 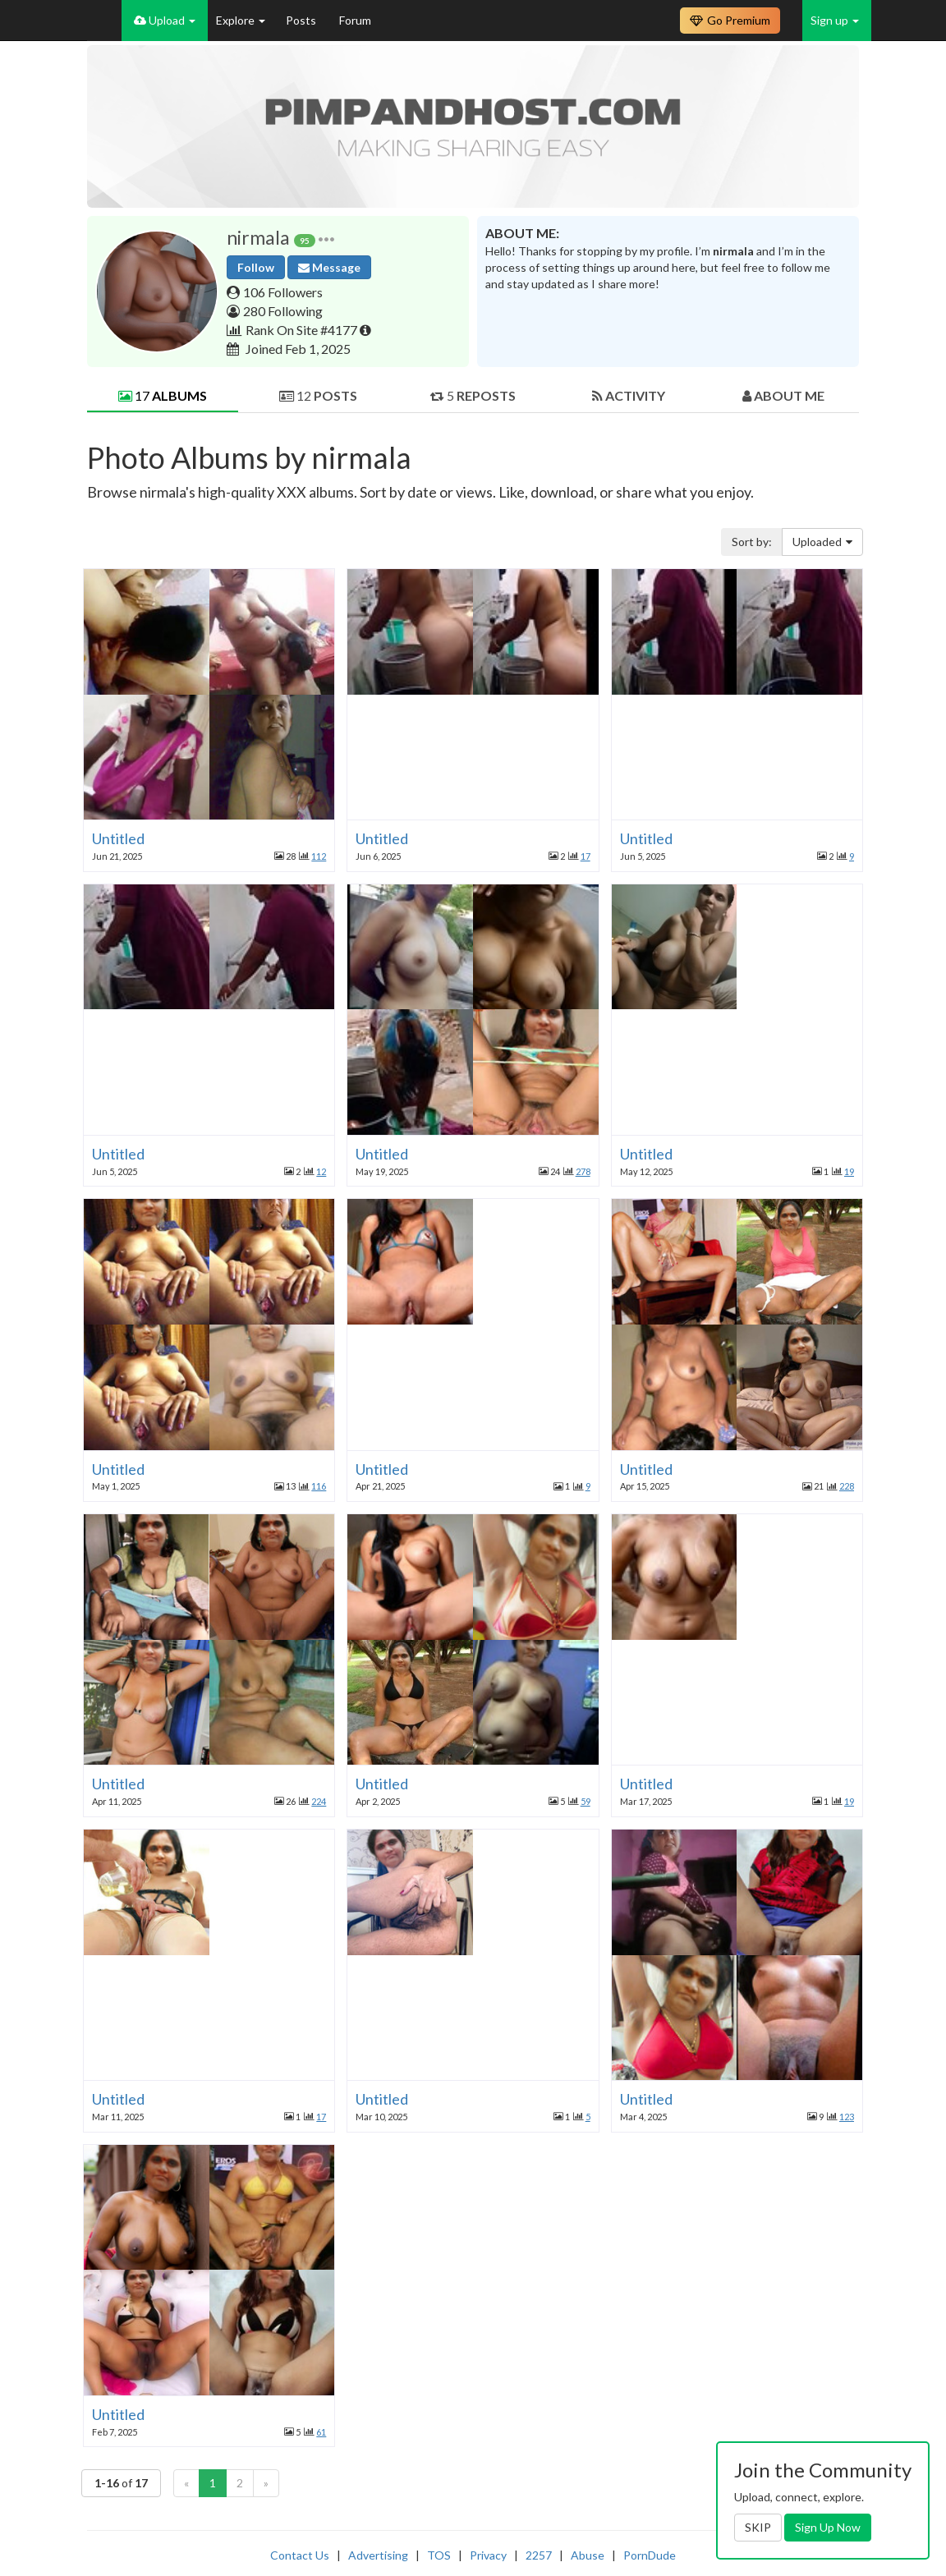 What do you see at coordinates (318, 1801) in the screenshot?
I see `224 [button]` at bounding box center [318, 1801].